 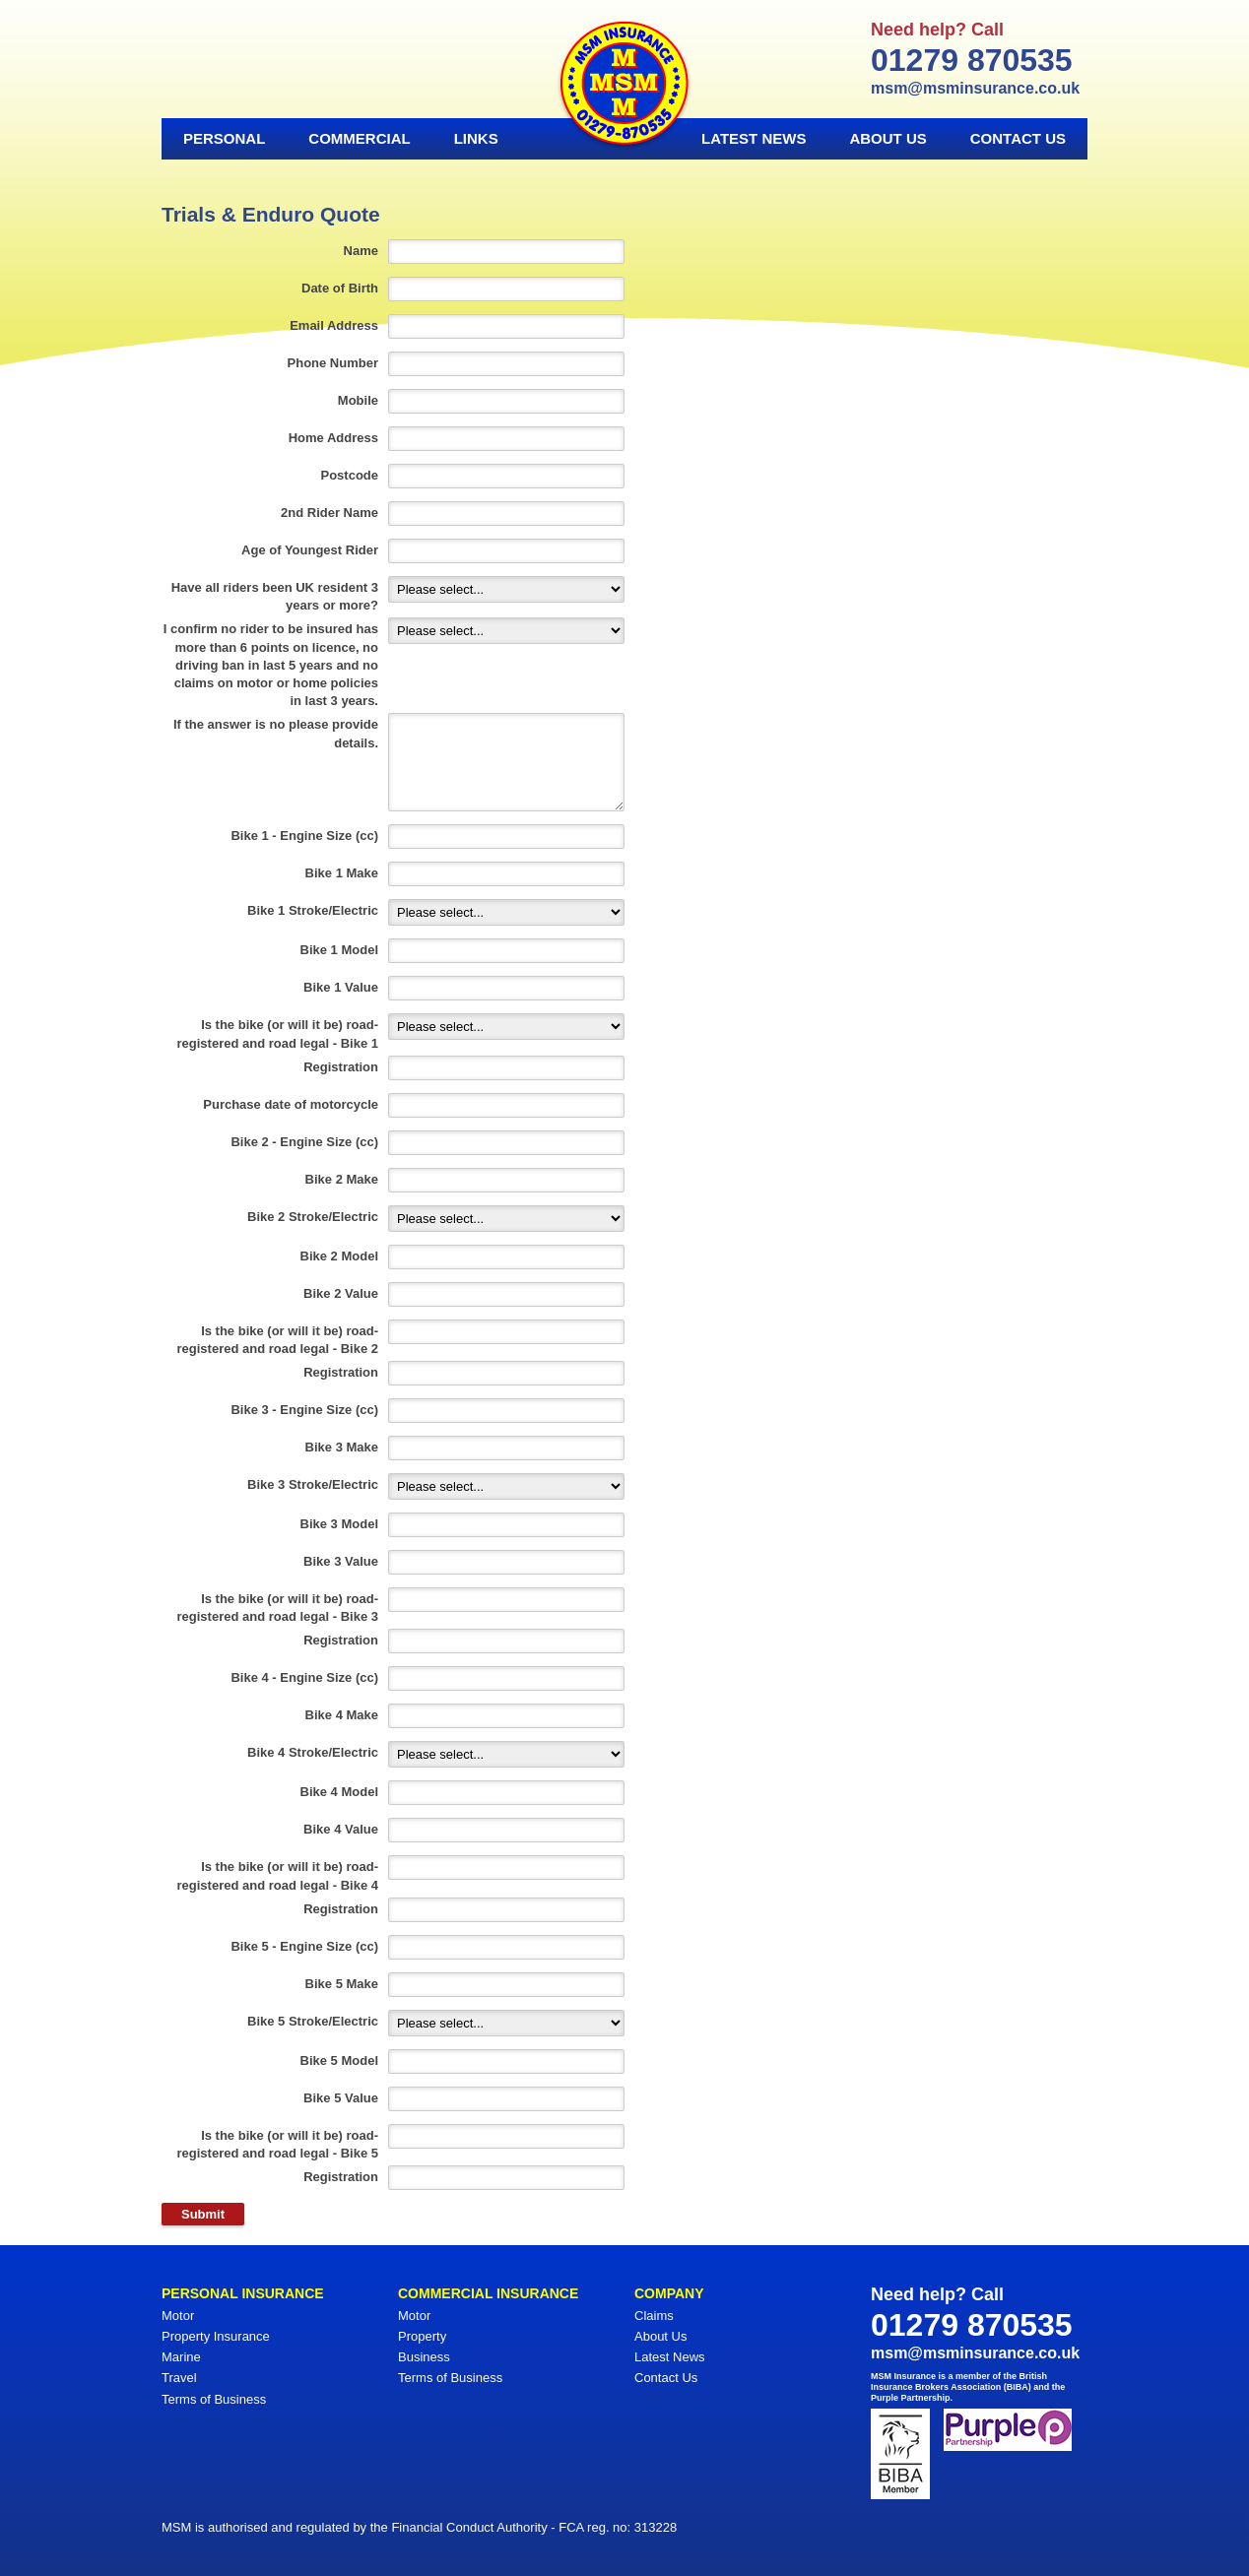 I want to click on Links, so click(x=476, y=138).